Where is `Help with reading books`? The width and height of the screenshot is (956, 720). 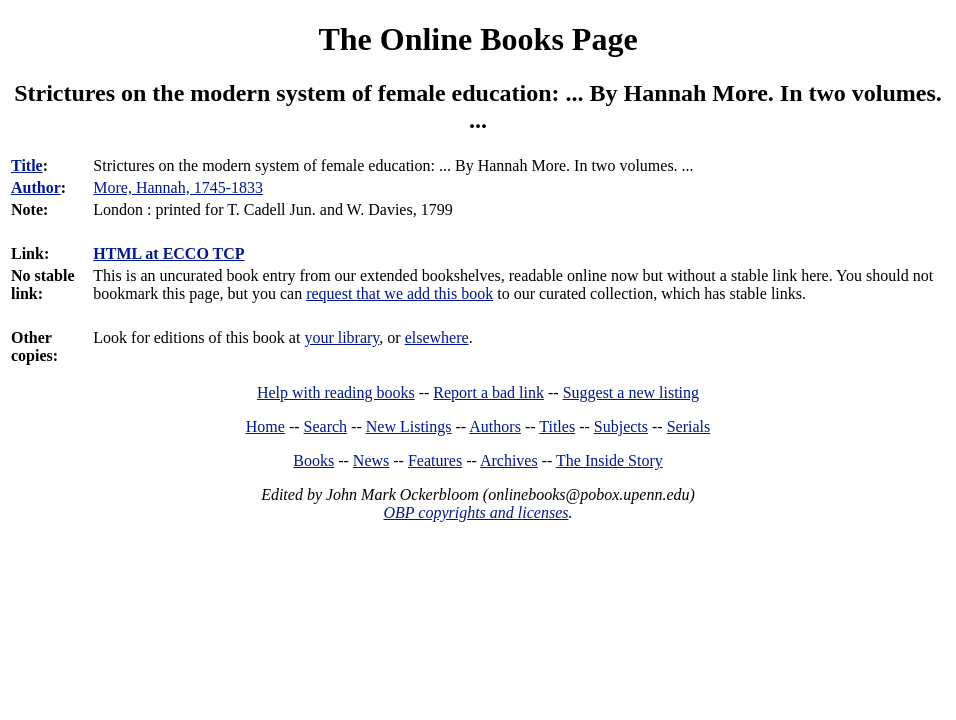
Help with reading books is located at coordinates (336, 392).